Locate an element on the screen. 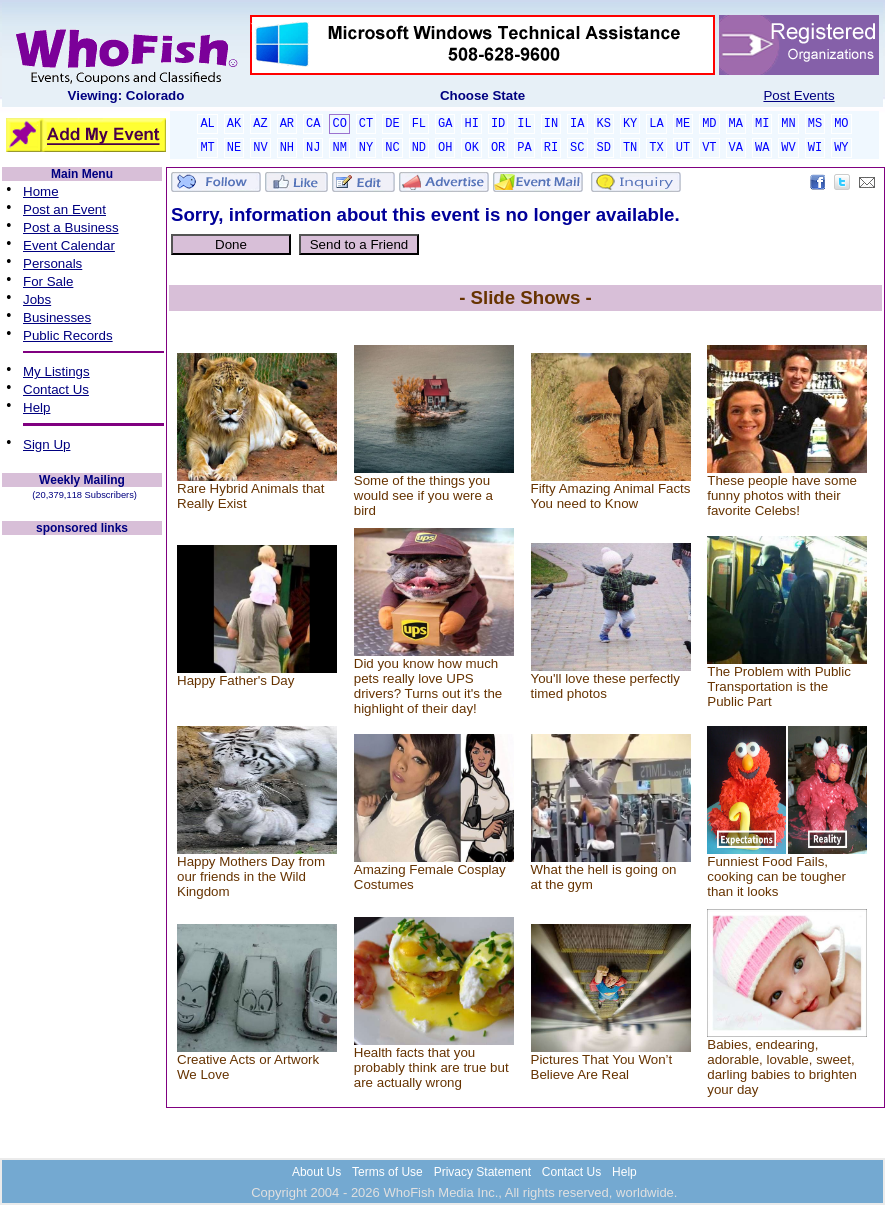  These people have some funny photos with their favorite Celebs! is located at coordinates (782, 495).